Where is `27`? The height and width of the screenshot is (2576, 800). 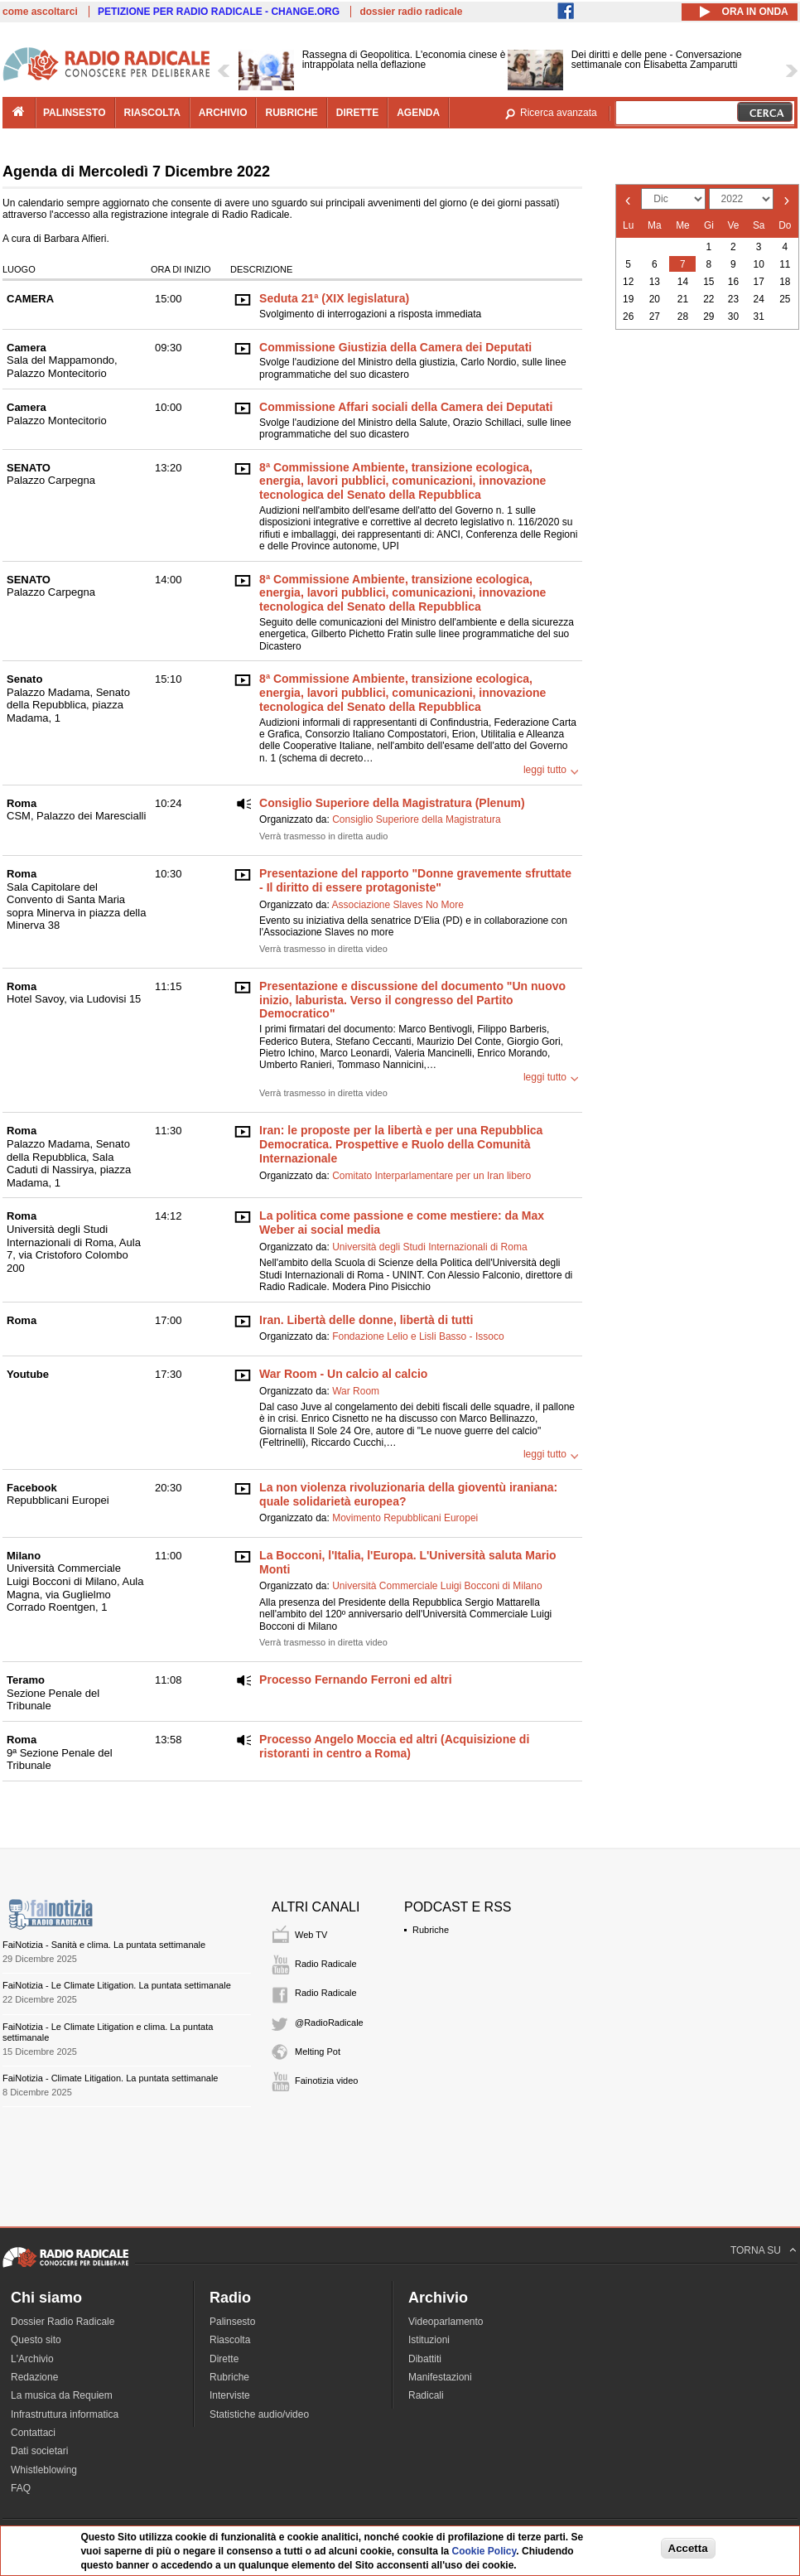 27 is located at coordinates (654, 316).